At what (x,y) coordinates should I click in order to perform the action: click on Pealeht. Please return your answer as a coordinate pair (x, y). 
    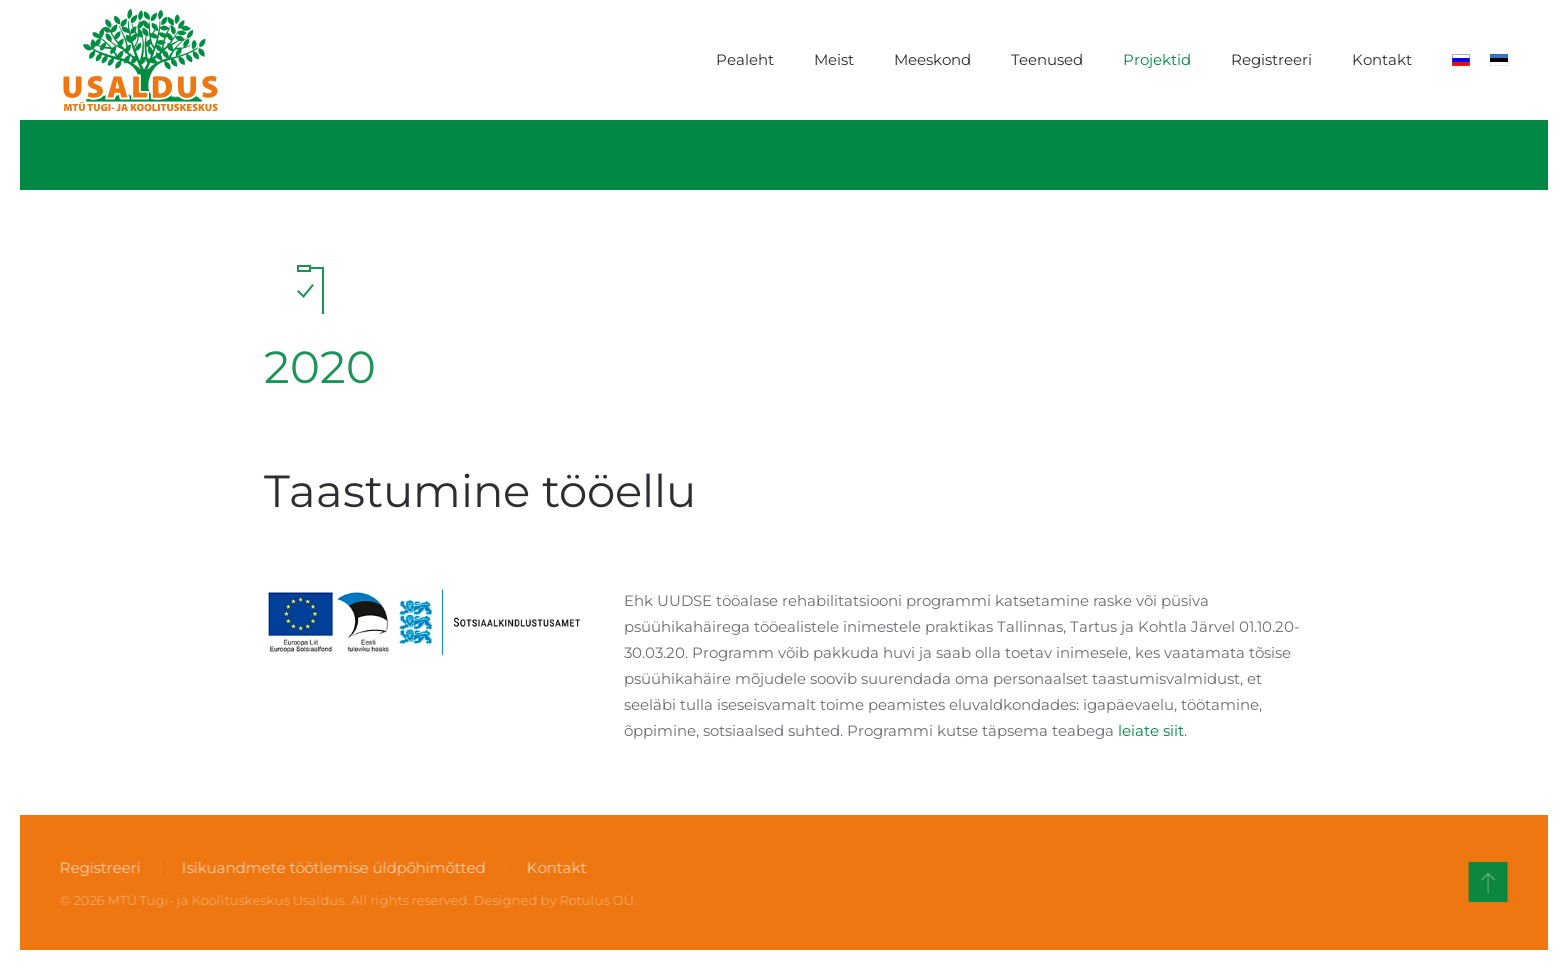
    Looking at the image, I should click on (745, 59).